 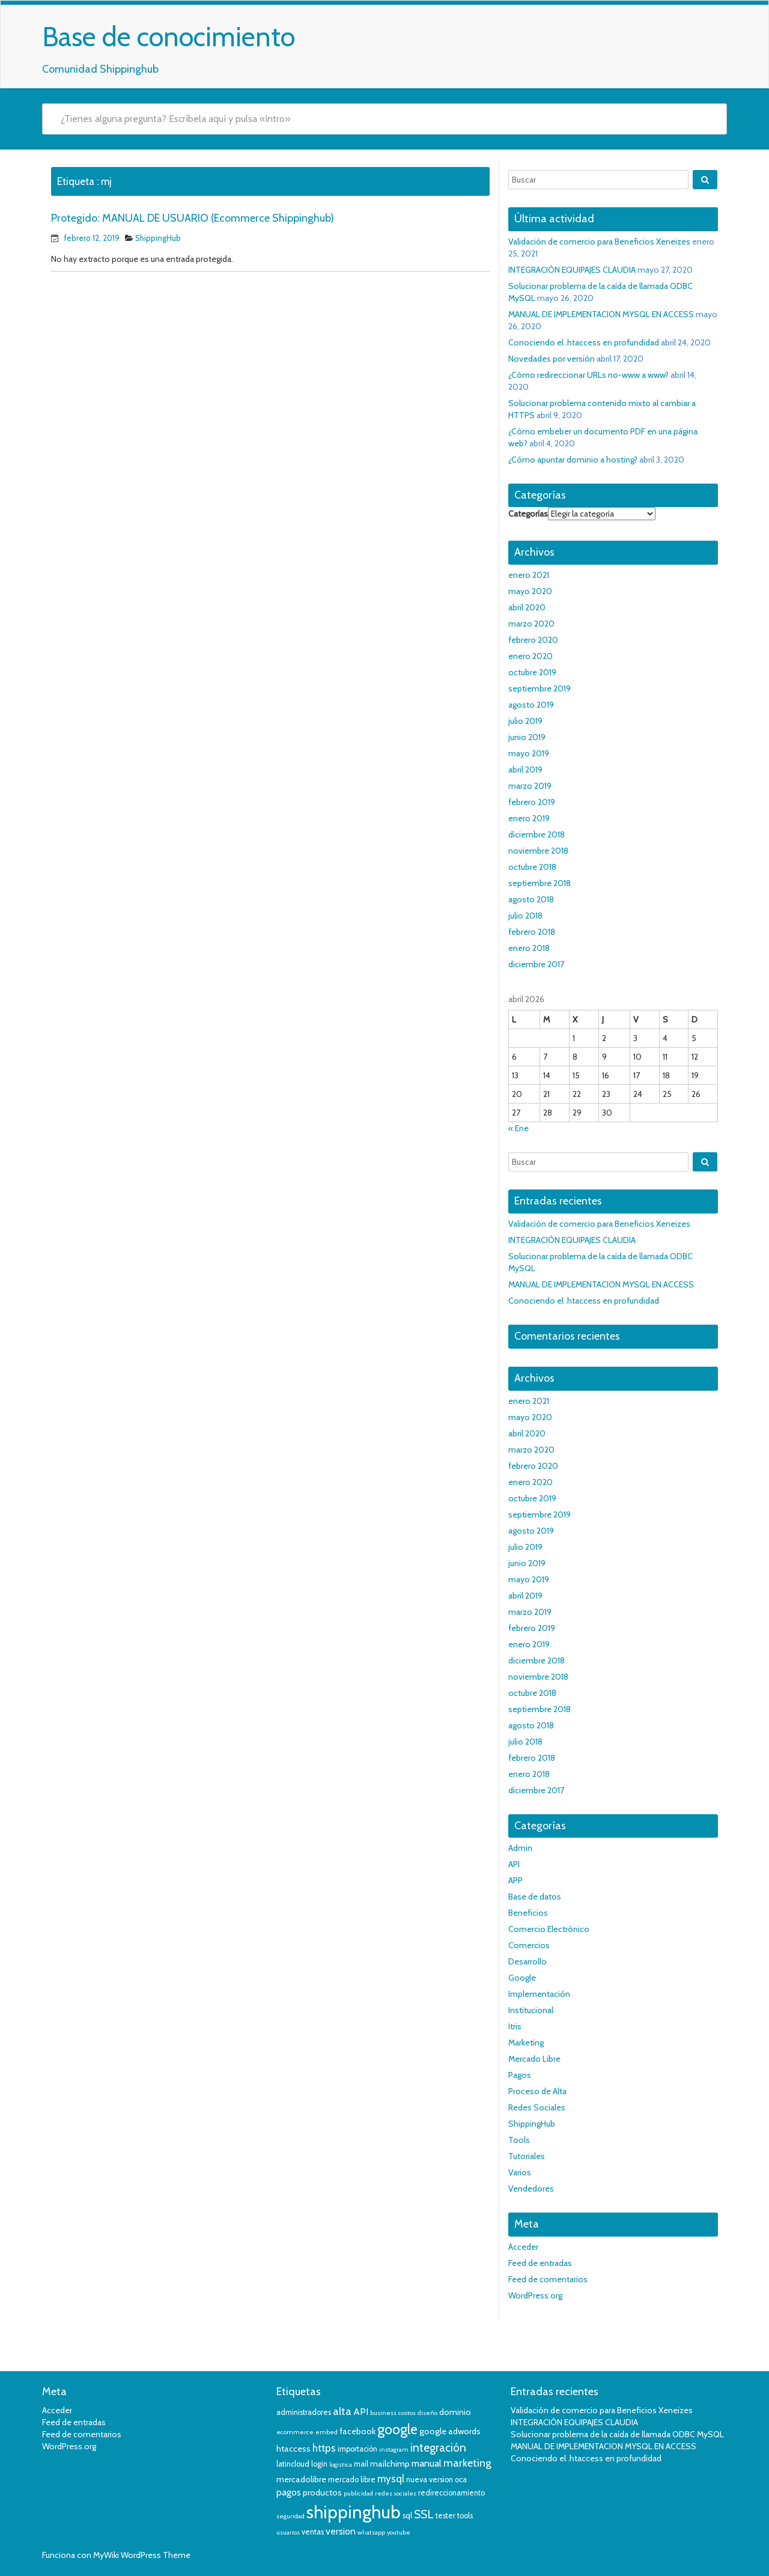 What do you see at coordinates (538, 850) in the screenshot?
I see `noviembre 2018` at bounding box center [538, 850].